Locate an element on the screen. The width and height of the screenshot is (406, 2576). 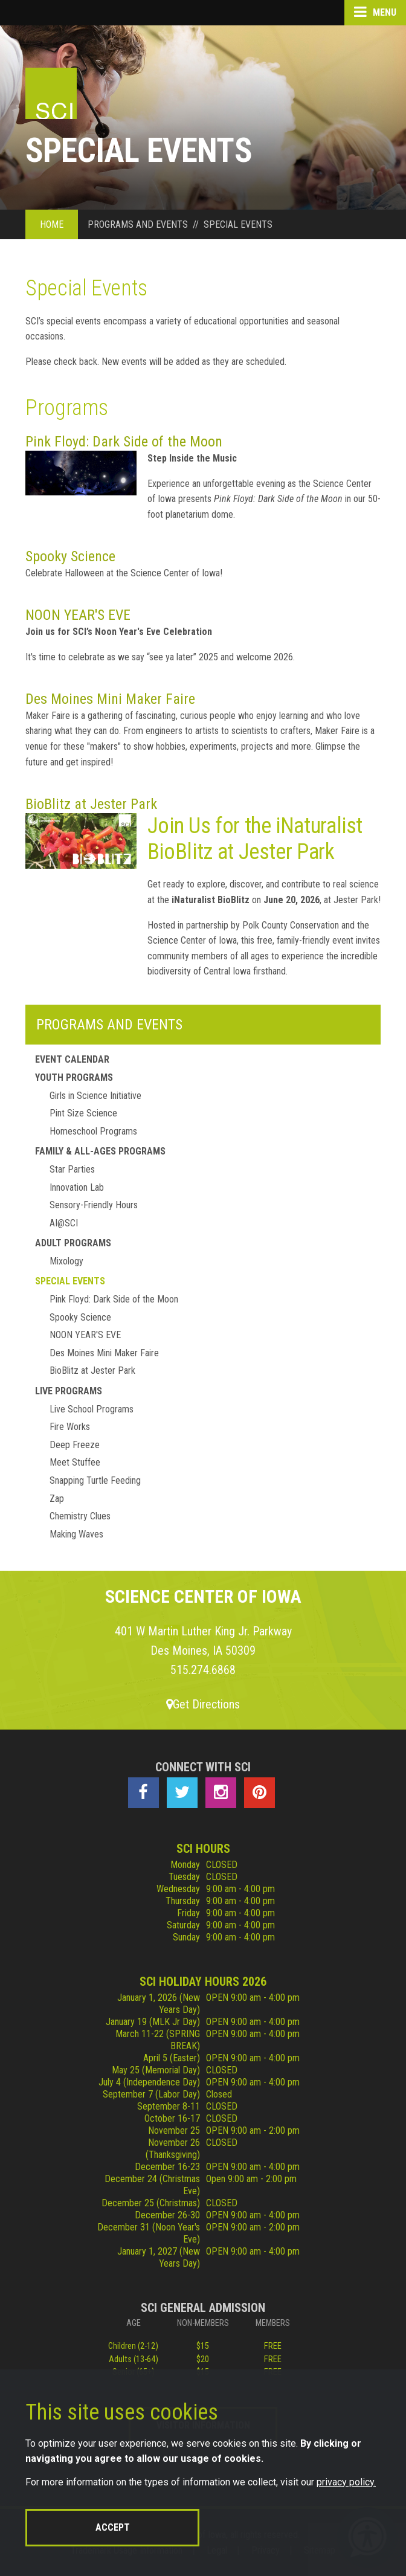
Event Calendar is located at coordinates (72, 1059).